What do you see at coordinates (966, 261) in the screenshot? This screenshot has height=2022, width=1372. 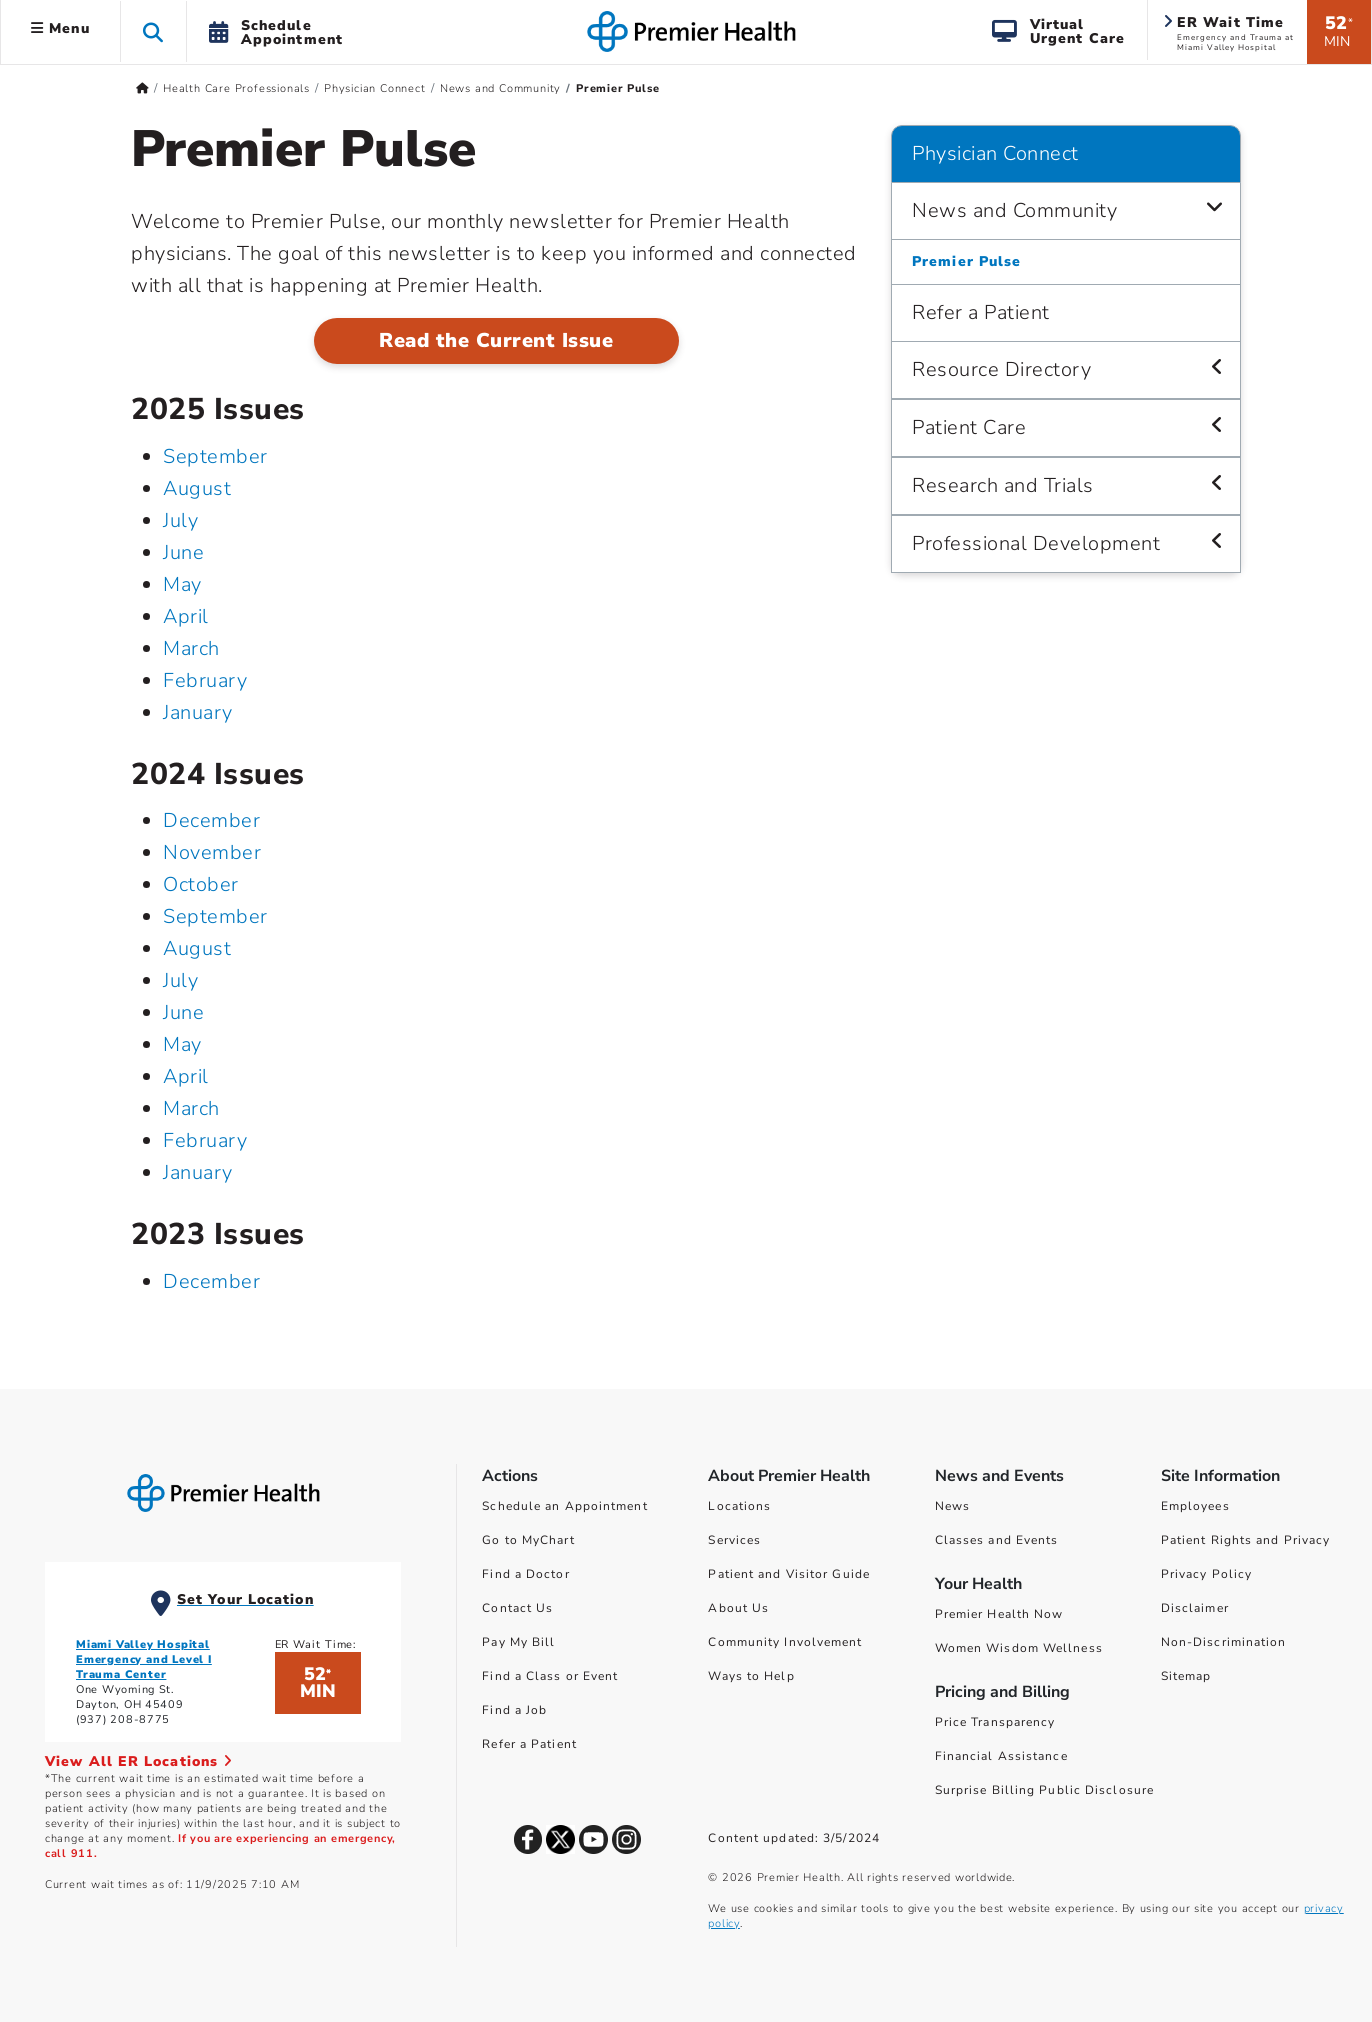 I see `Premier Pulse [Physician Connect > News and Community > Premier Pulse]` at bounding box center [966, 261].